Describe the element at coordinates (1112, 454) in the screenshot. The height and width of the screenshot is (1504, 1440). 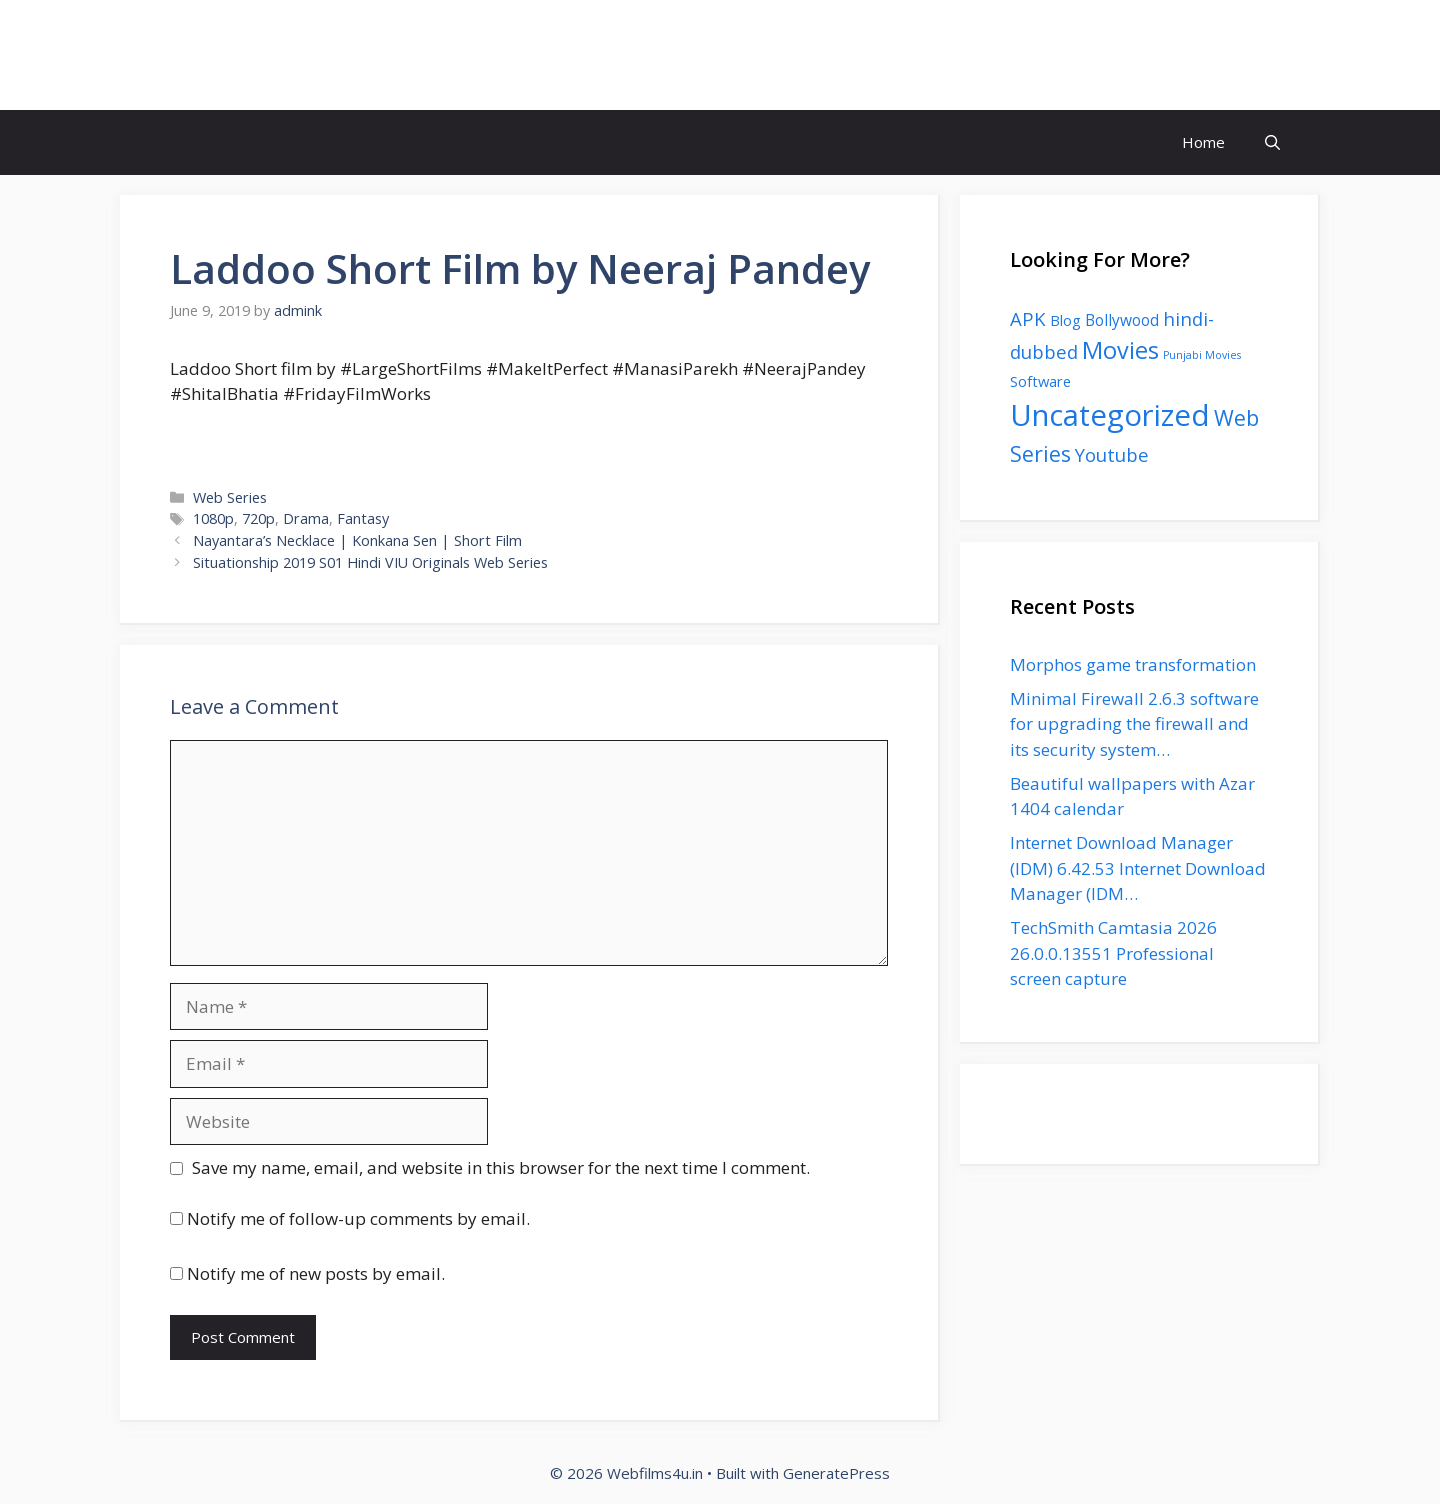
I see `Youtube [Youtube (11 items)]` at that location.